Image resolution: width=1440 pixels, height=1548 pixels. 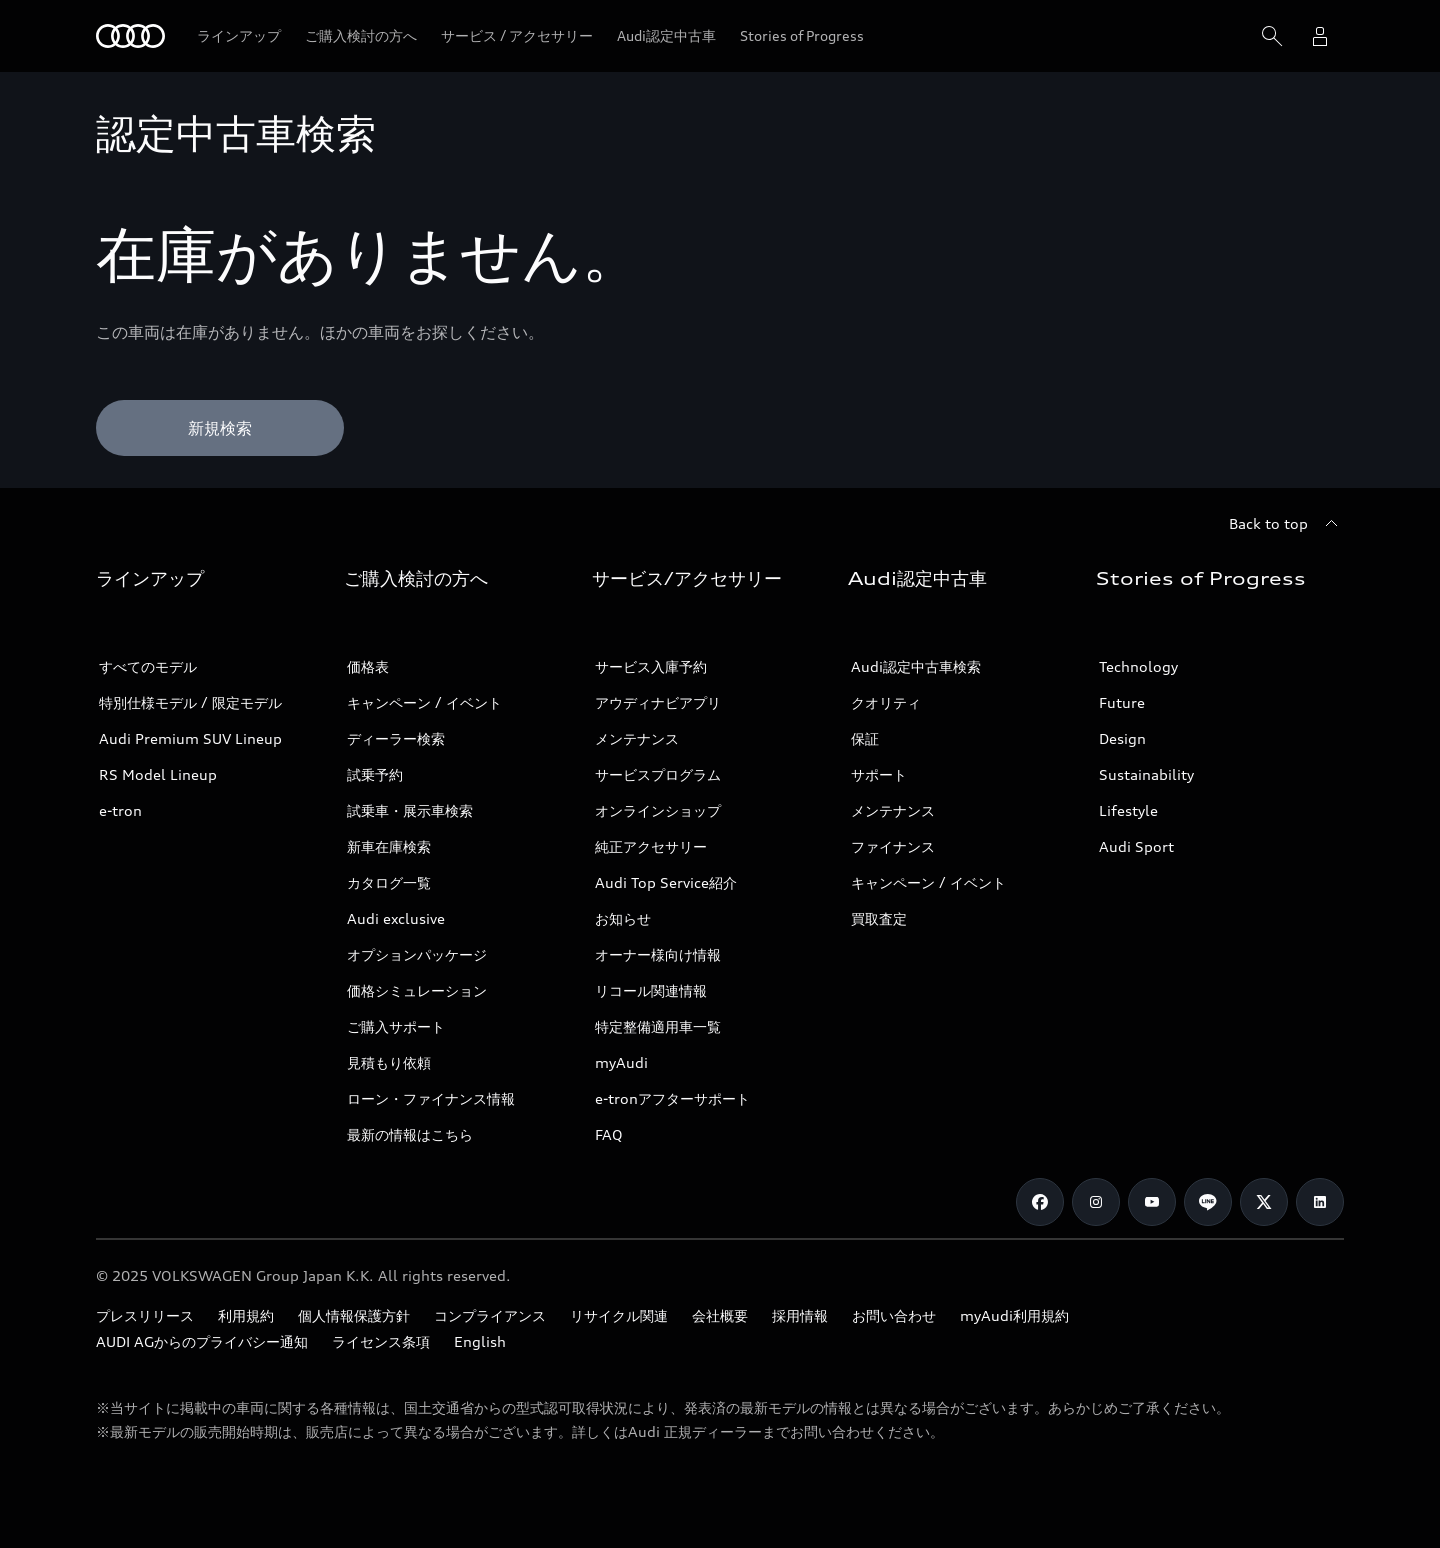 I want to click on [Facebook], so click(x=1040, y=1202).